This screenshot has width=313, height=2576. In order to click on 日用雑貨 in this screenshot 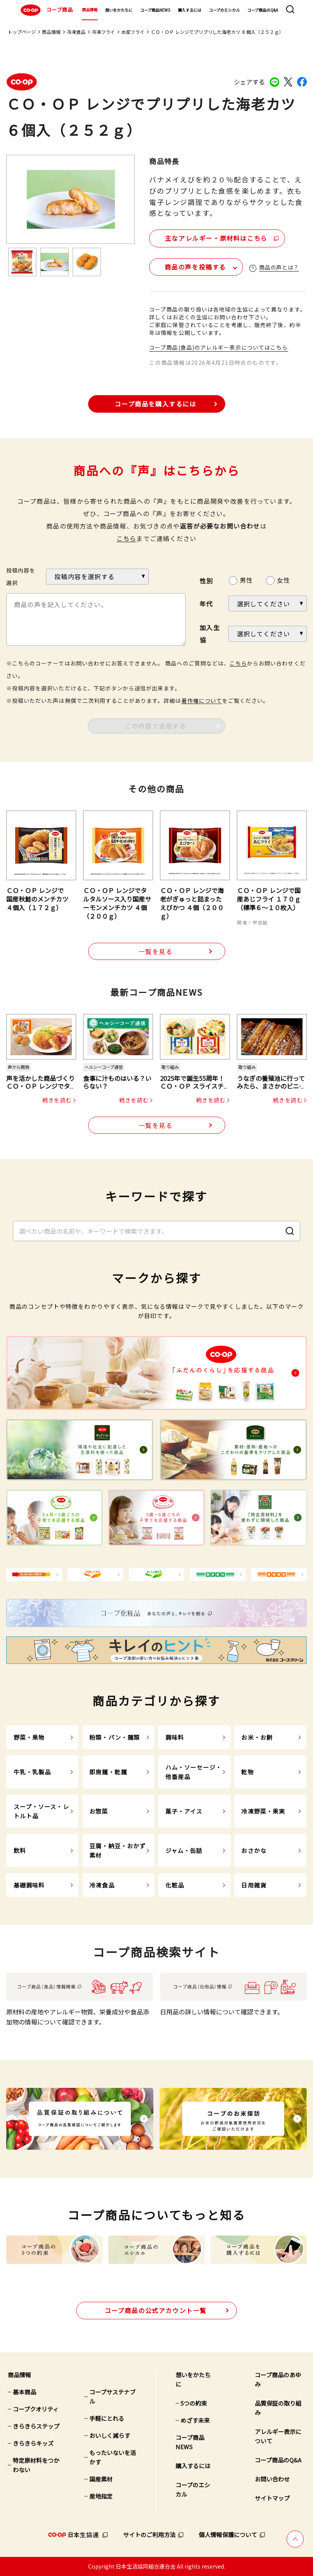, I will do `click(253, 1885)`.